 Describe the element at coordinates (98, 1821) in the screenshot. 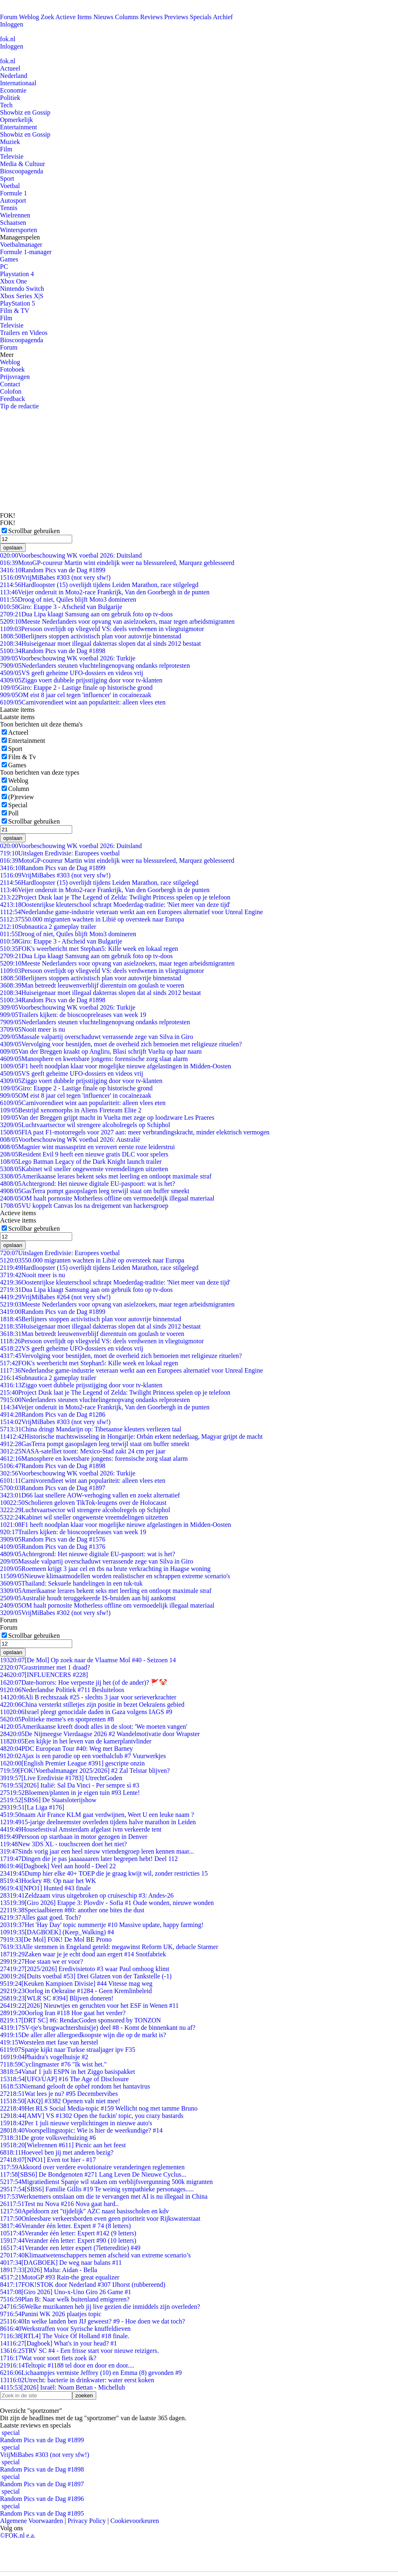

I see `15-jarige deelneemster overleden tijdens halve marathon in Leiden` at that location.